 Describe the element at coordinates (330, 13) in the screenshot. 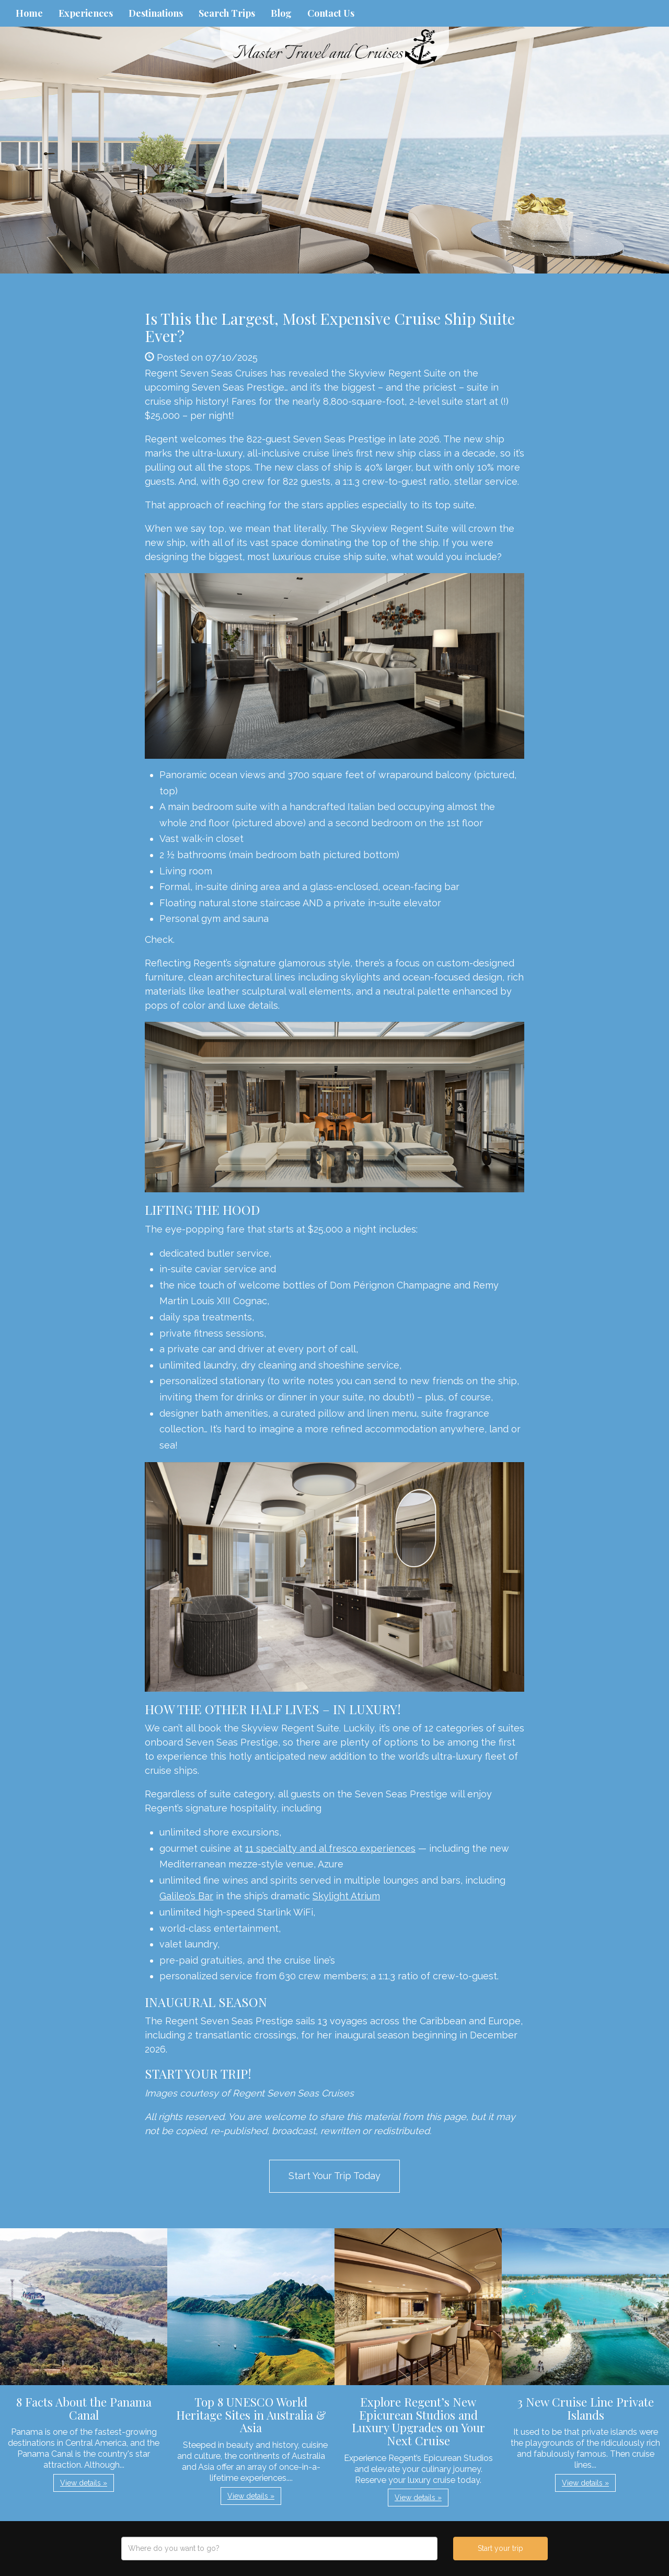

I see `Contact Us` at that location.